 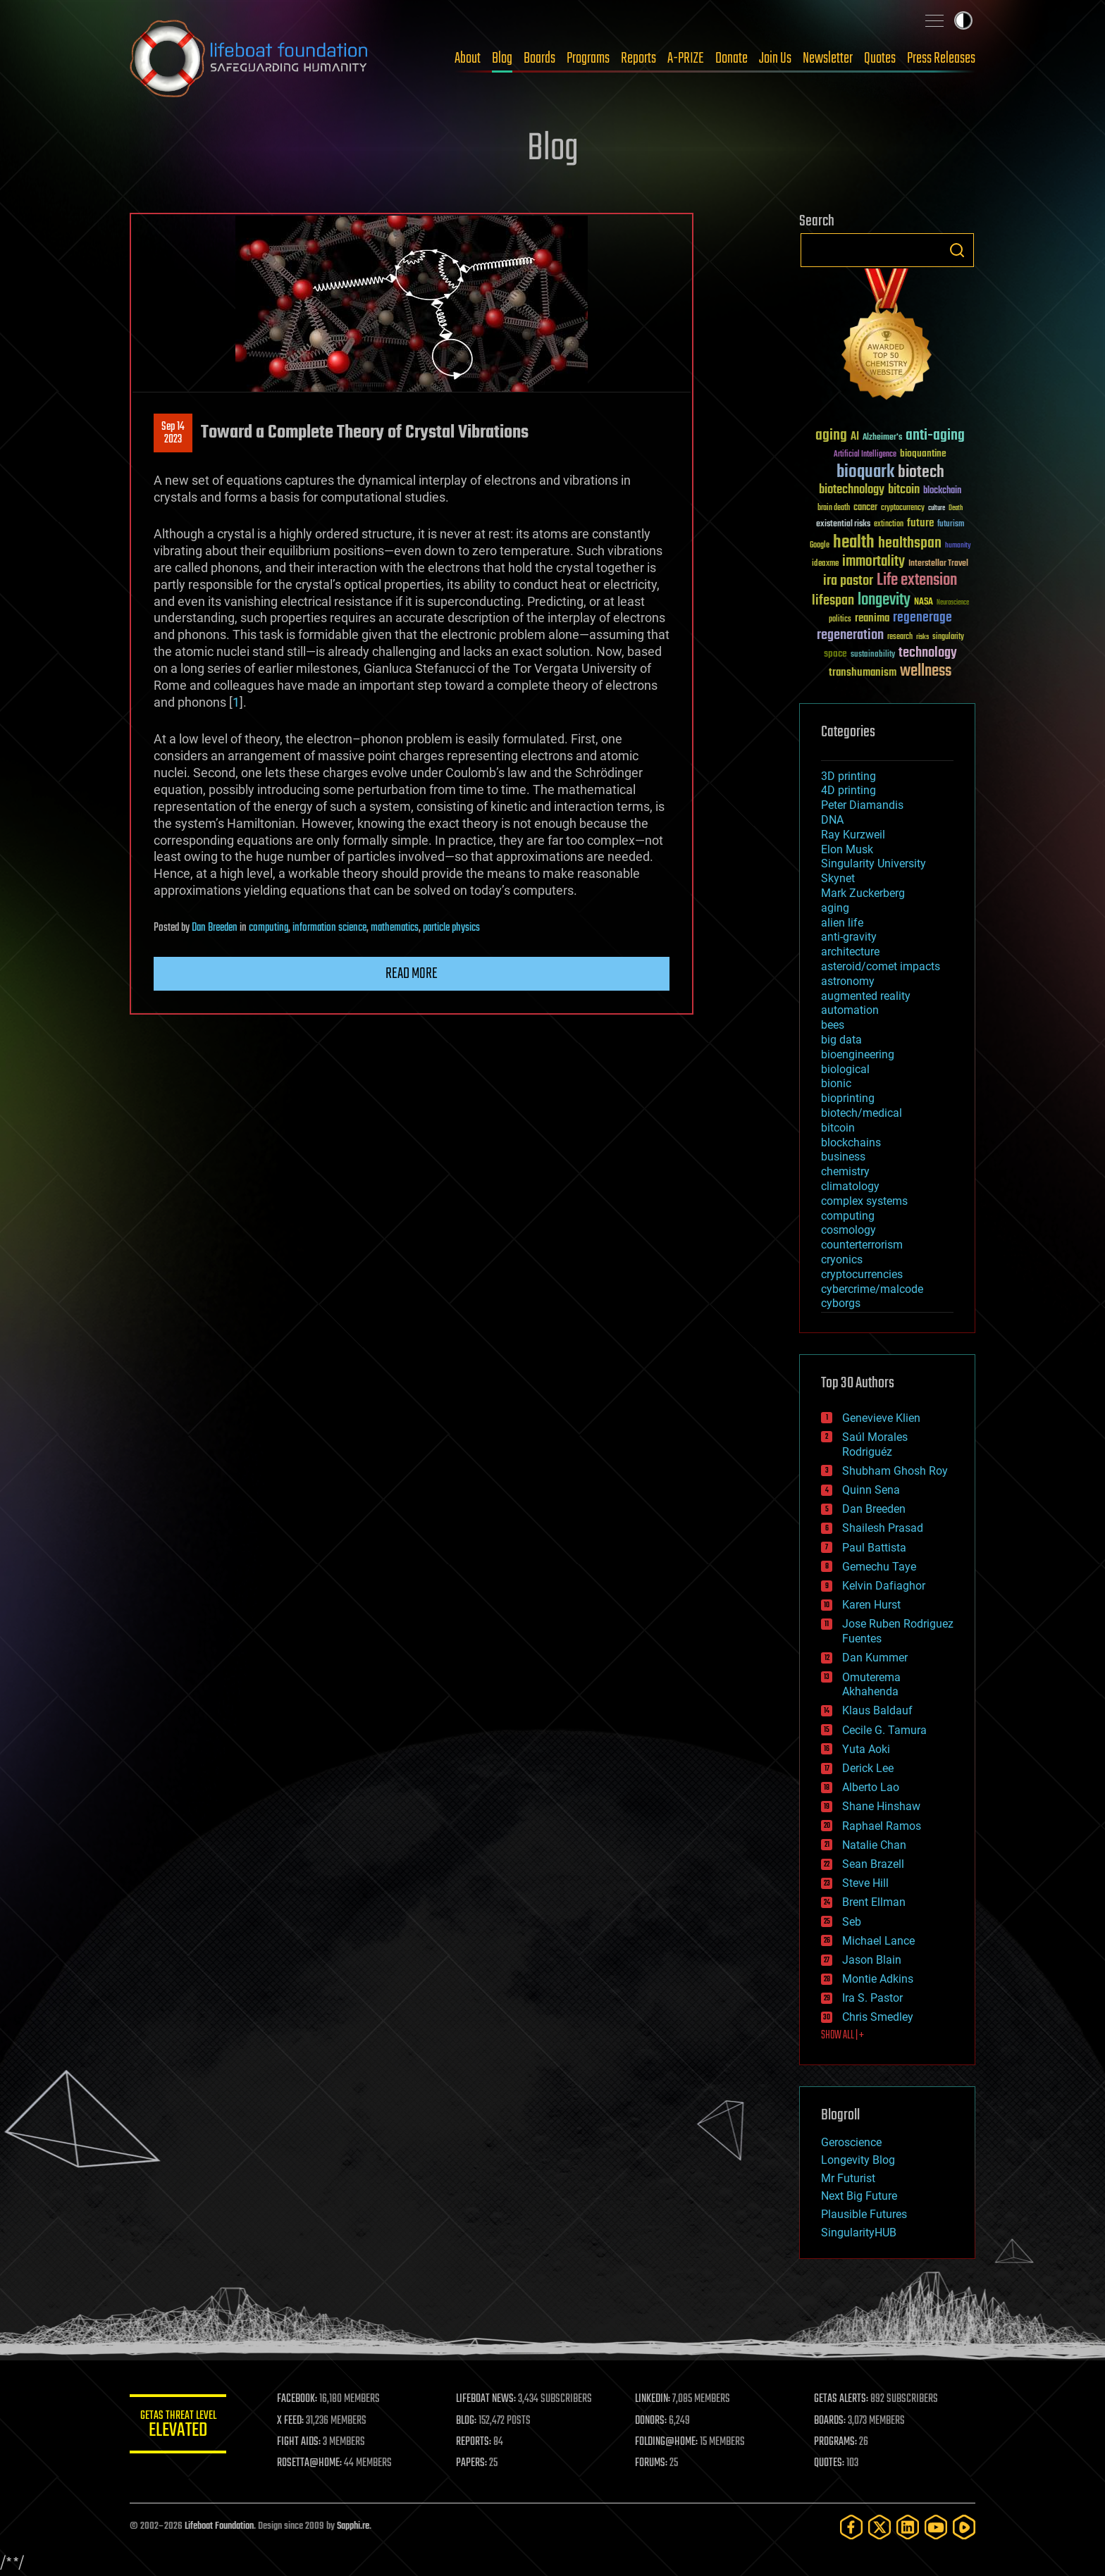 I want to click on LIFEBOAT NEWS:, so click(x=487, y=2399).